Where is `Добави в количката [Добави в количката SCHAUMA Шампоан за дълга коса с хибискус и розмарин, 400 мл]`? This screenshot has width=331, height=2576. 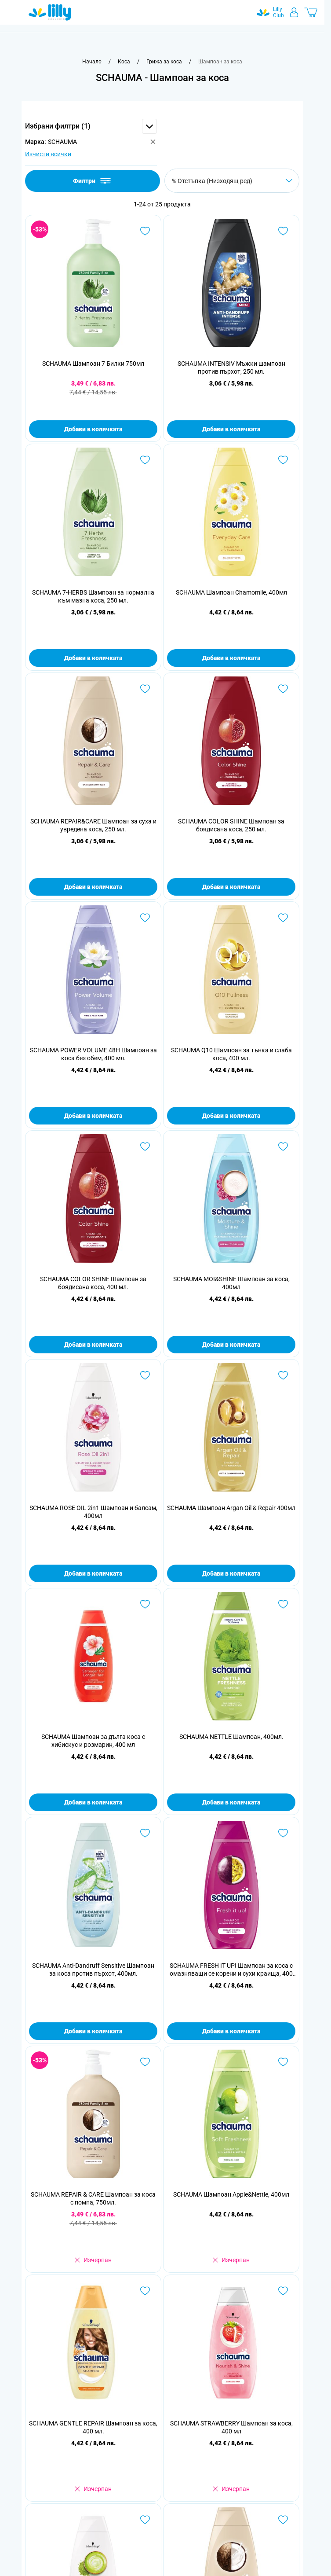 Добави в количката [Добави в количката SCHAUMA Шампоан за дълга коса с хибискус и розмарин, 400 мл] is located at coordinates (93, 1802).